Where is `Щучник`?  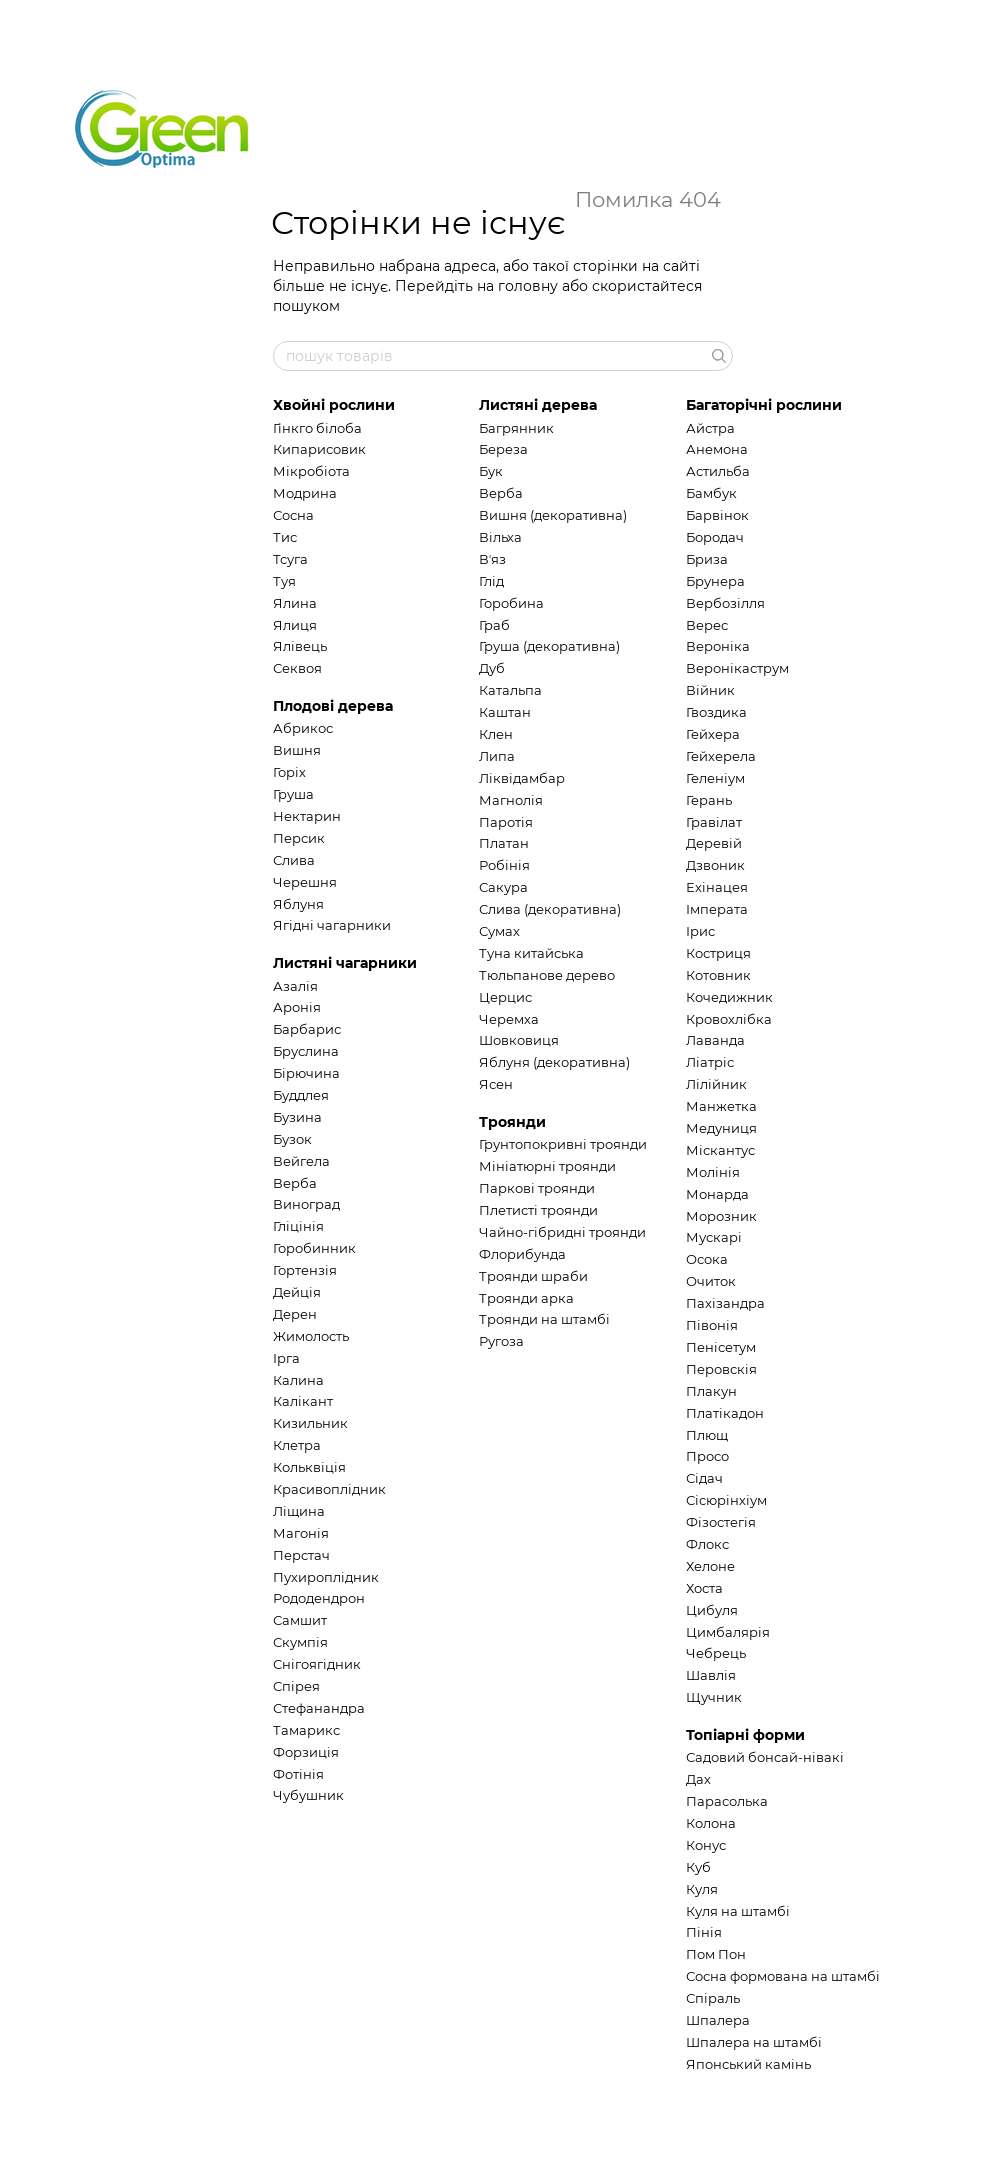 Щучник is located at coordinates (714, 1697).